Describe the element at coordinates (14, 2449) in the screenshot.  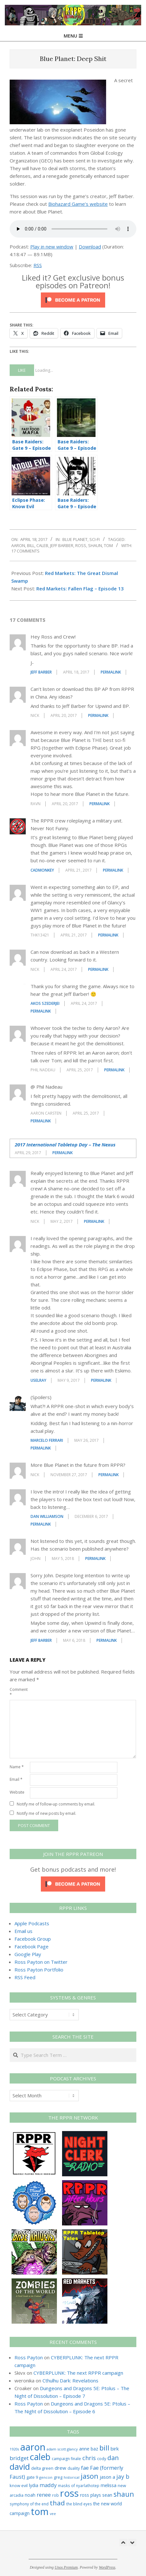
I see `1920s [1920s (21 items)]` at that location.